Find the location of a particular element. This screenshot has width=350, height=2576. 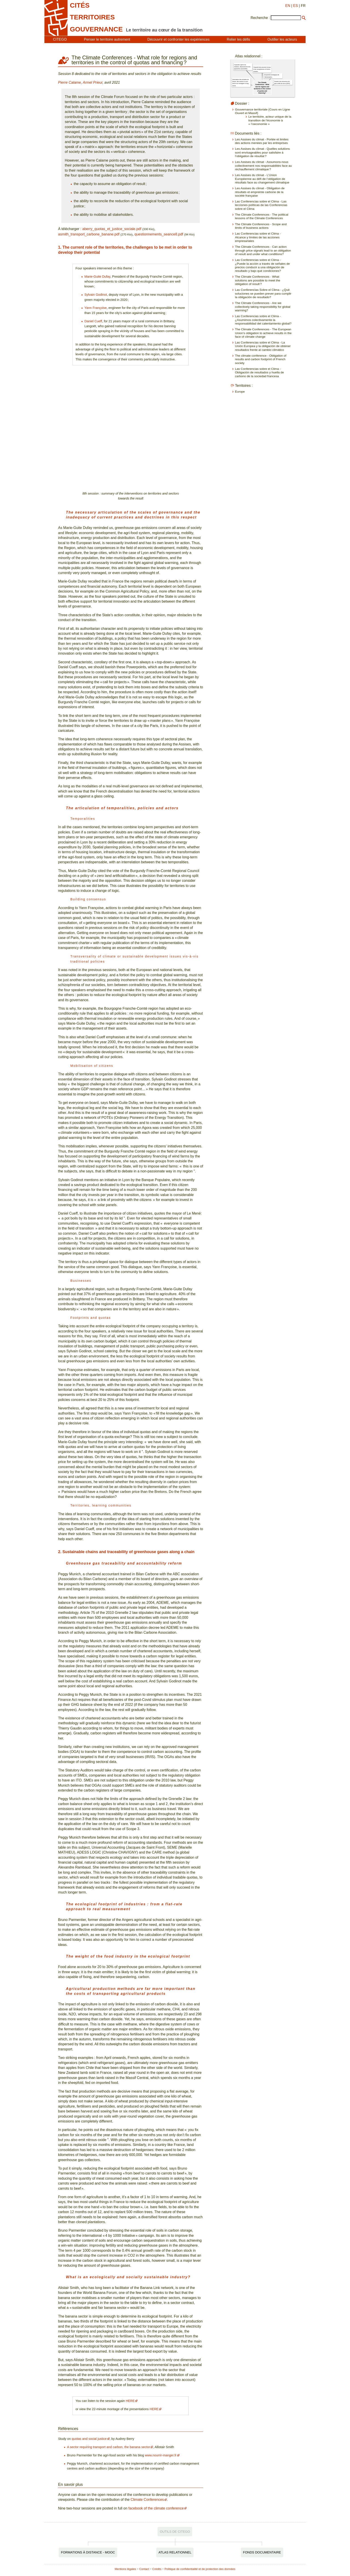

The Climate Conferences - Can action through price signals lead to an obligation of result and under what conditions? is located at coordinates (263, 250).